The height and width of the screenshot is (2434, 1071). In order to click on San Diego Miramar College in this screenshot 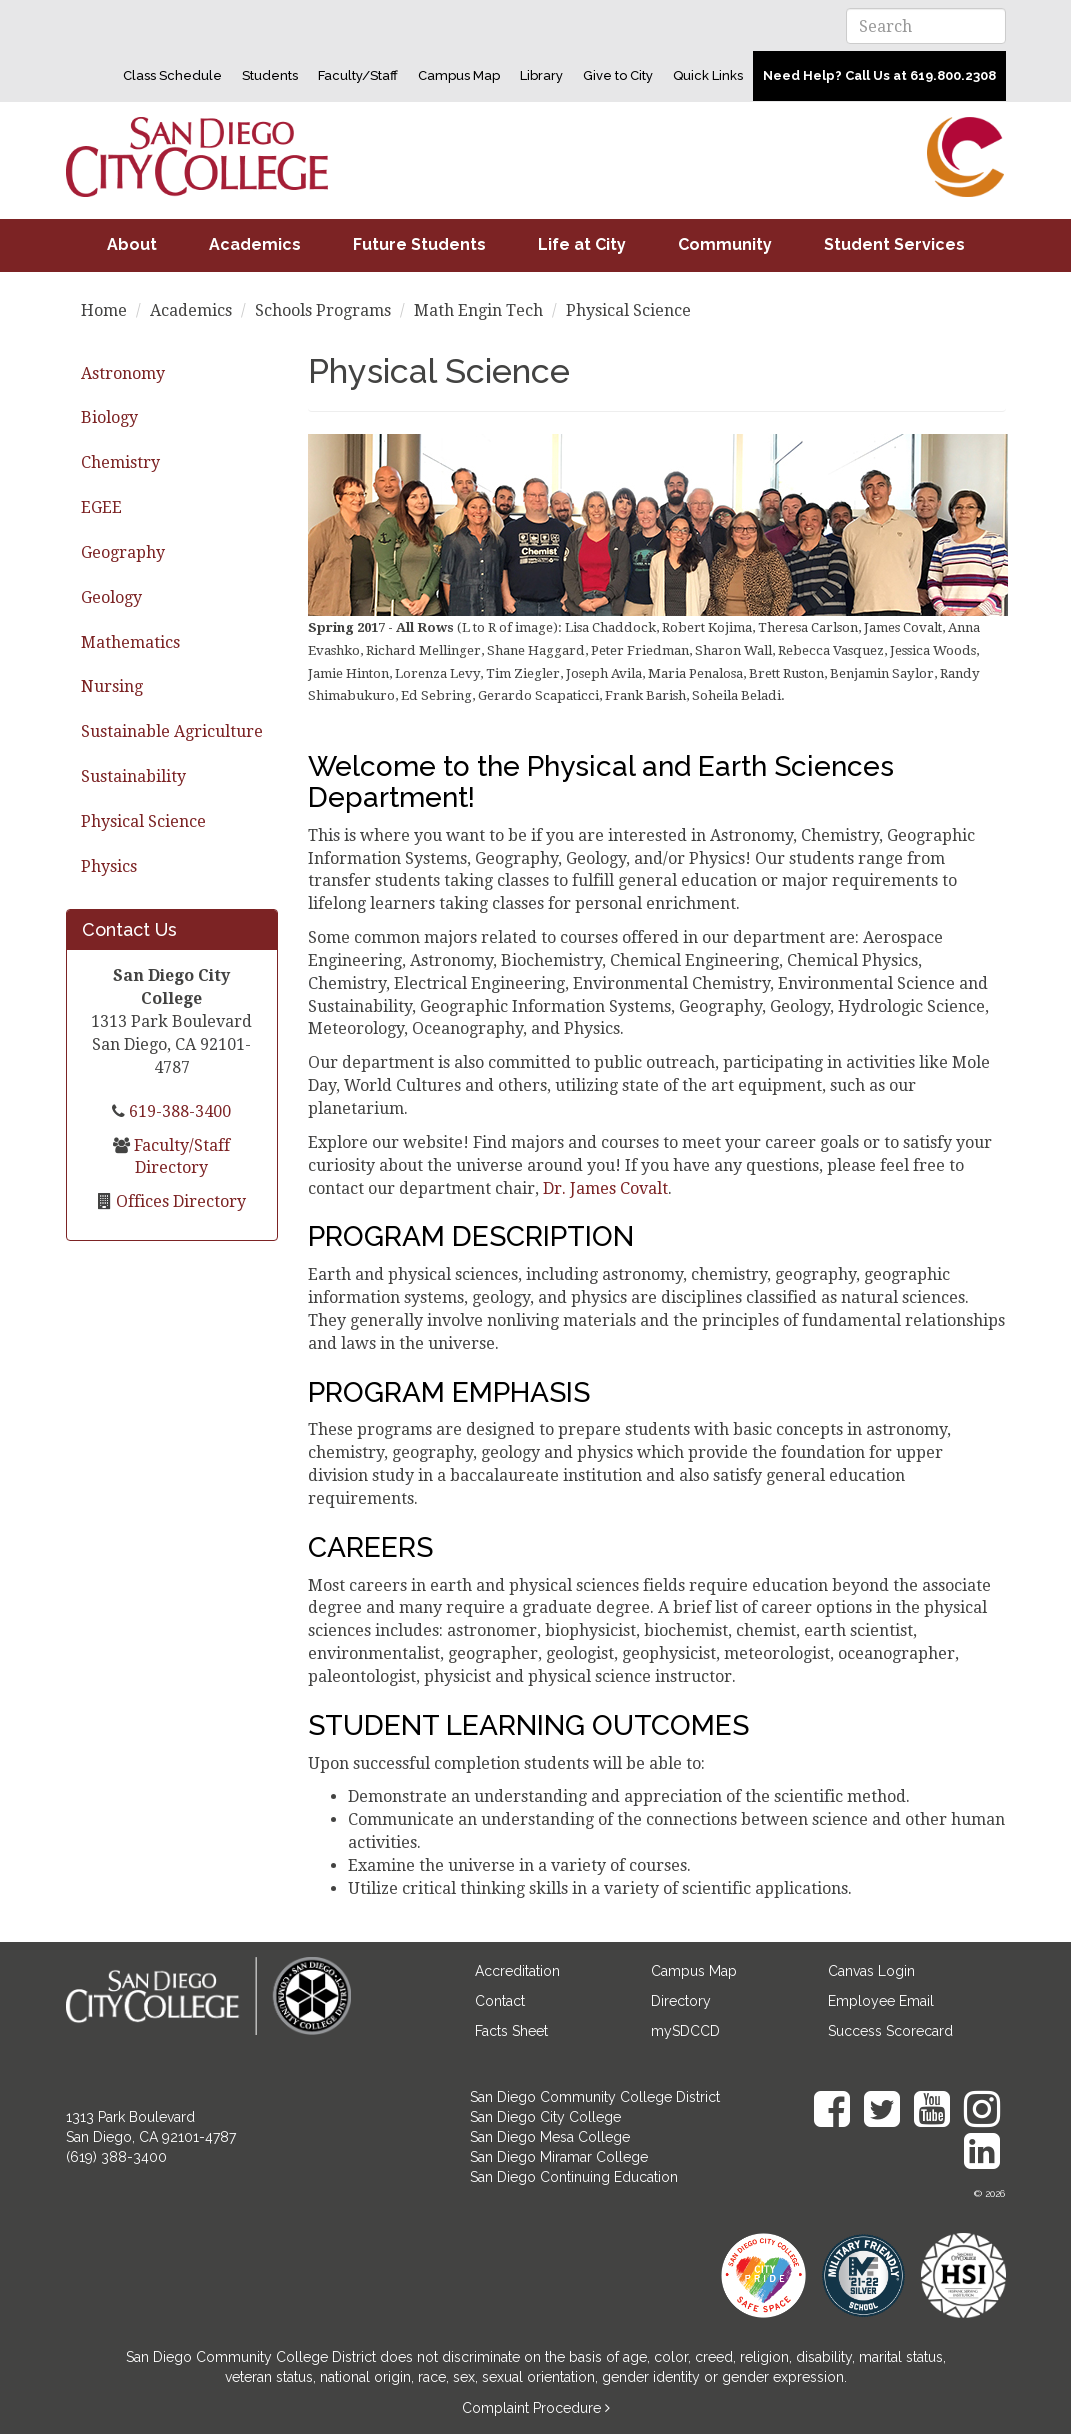, I will do `click(559, 2157)`.